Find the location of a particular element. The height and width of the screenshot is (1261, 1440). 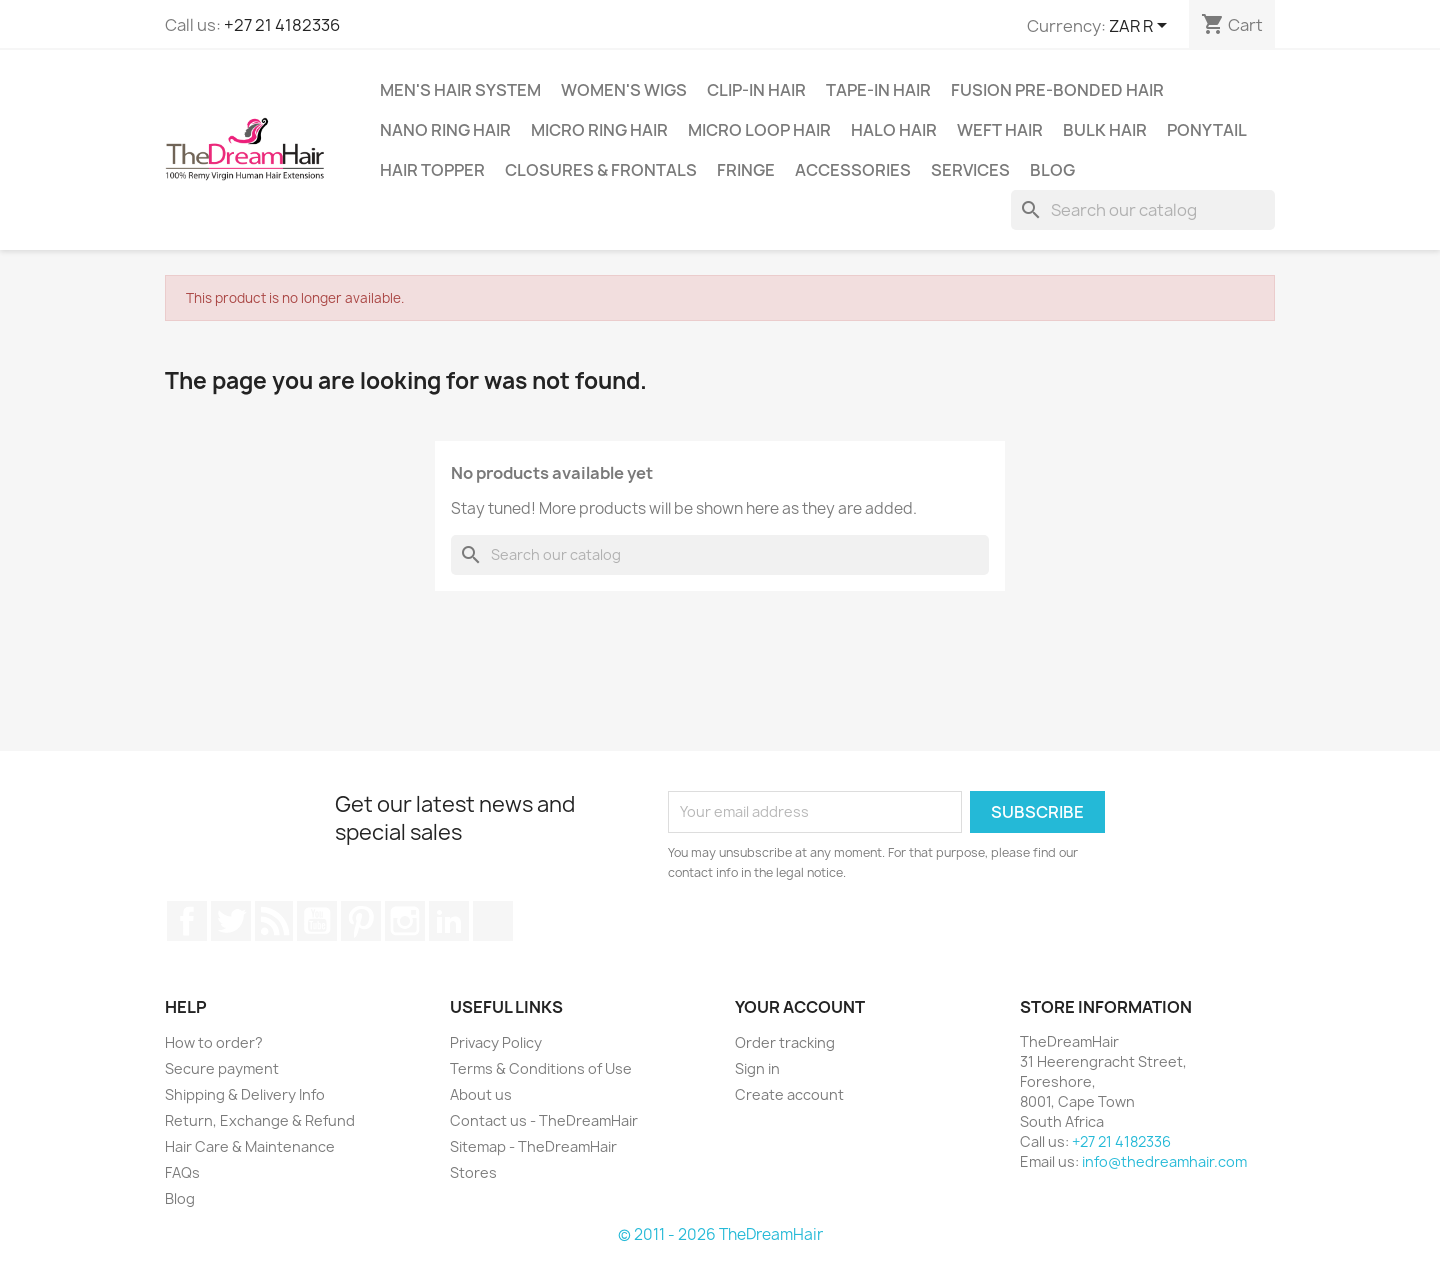

Stores is located at coordinates (473, 1172).